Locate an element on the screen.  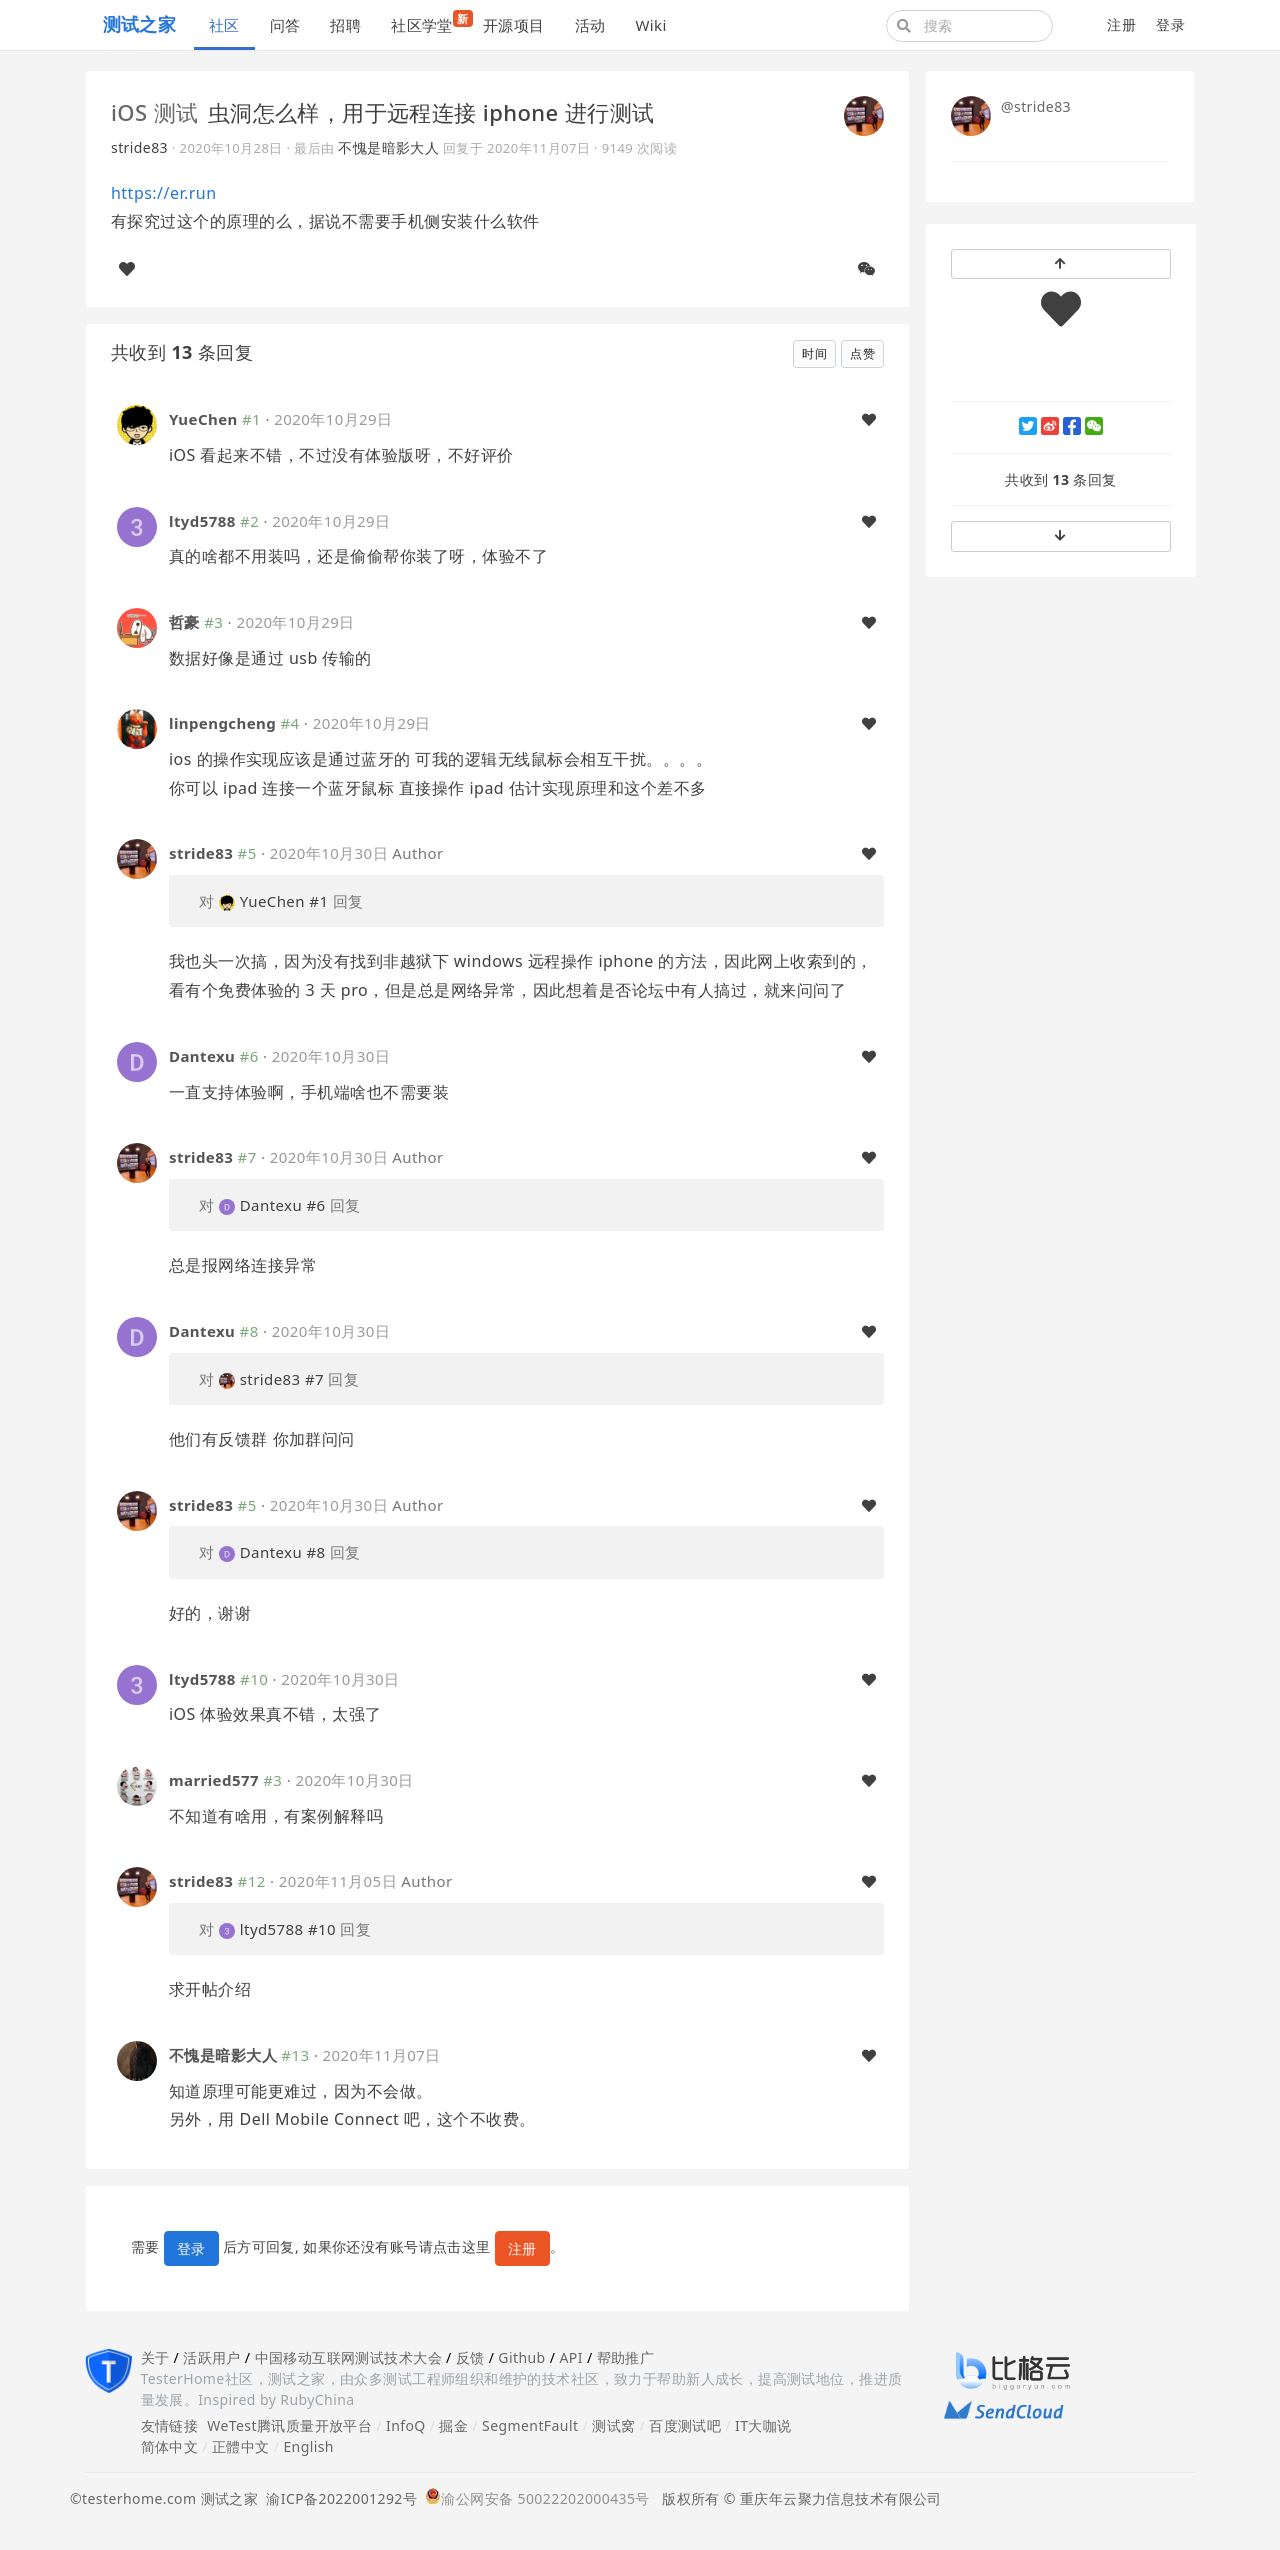
问答 is located at coordinates (285, 25).